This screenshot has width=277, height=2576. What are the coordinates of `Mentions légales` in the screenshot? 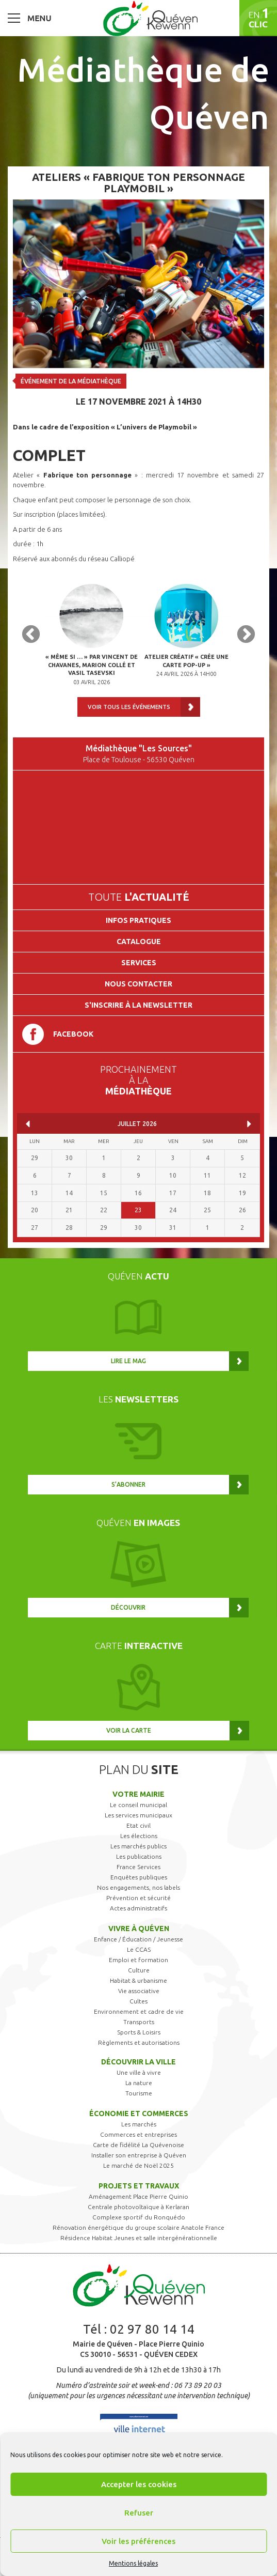 It's located at (133, 2563).